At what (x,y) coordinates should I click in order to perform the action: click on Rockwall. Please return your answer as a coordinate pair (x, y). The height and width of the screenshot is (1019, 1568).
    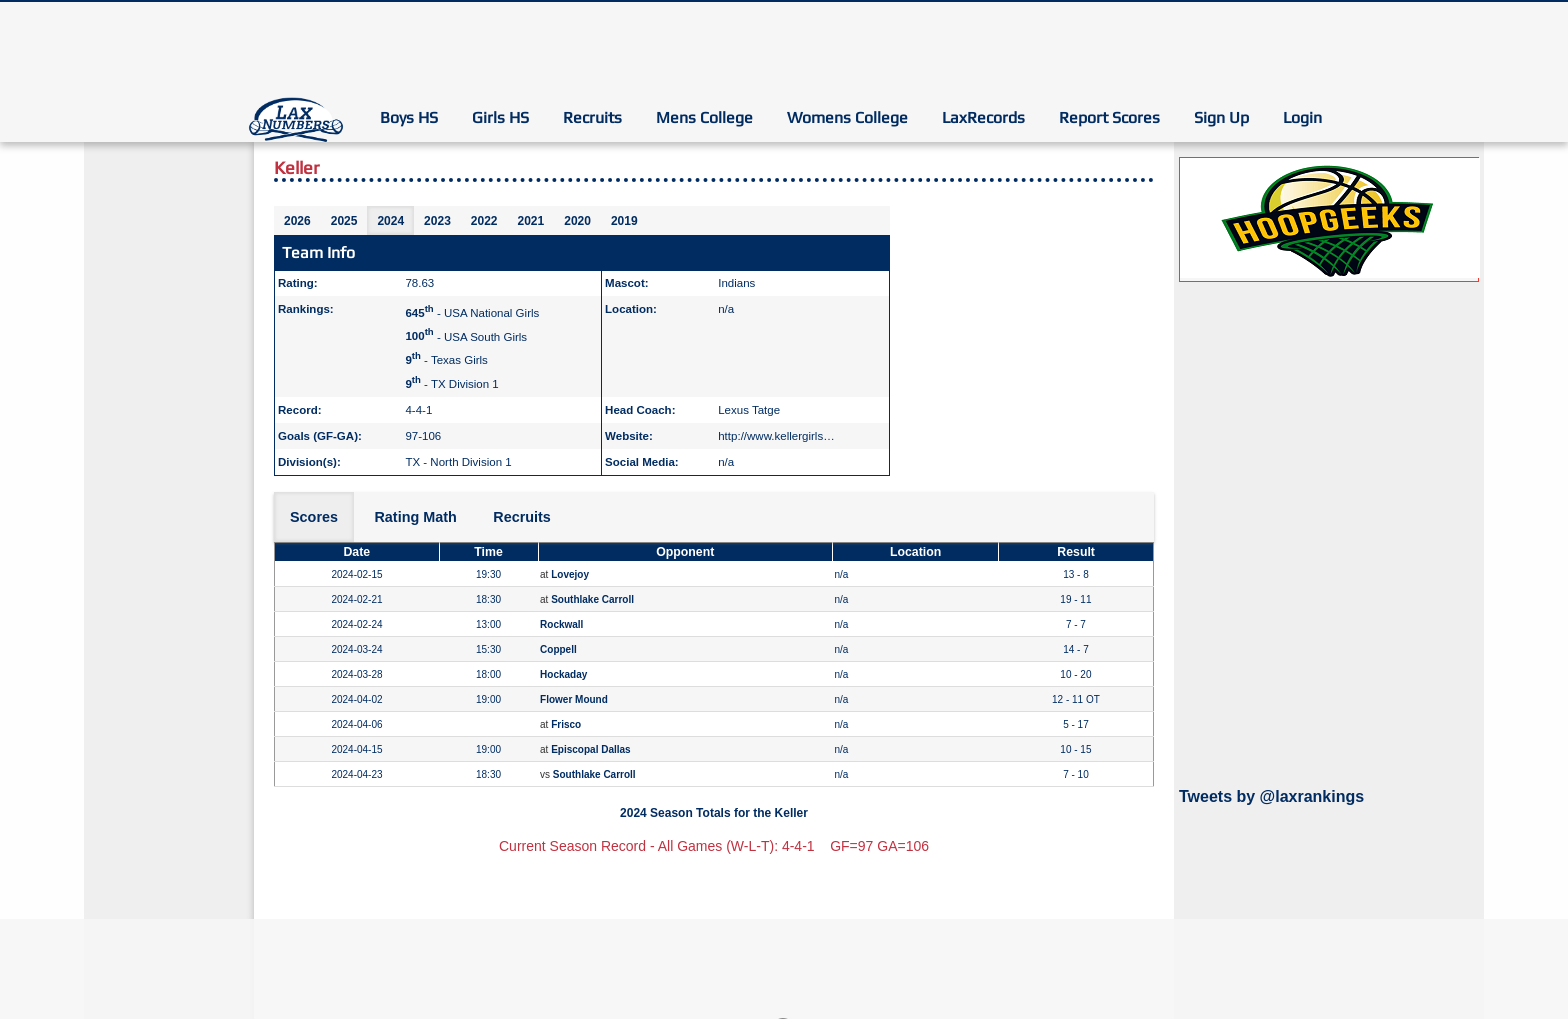
    Looking at the image, I should click on (561, 624).